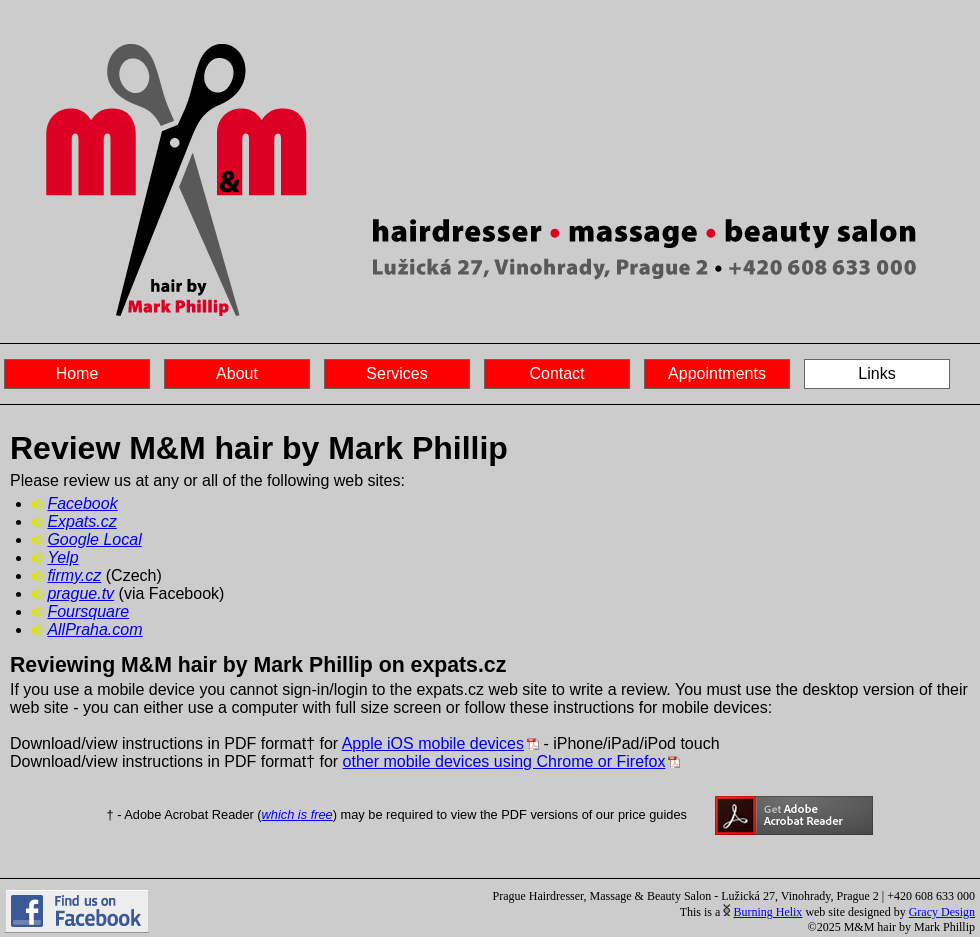 This screenshot has height=937, width=980. I want to click on Contact, so click(556, 373).